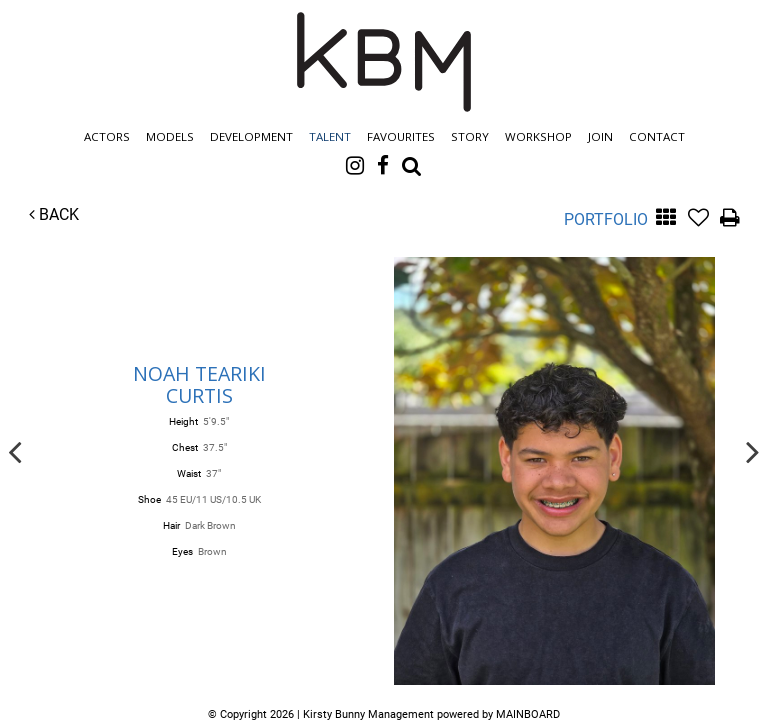  What do you see at coordinates (606, 219) in the screenshot?
I see `Portfolio` at bounding box center [606, 219].